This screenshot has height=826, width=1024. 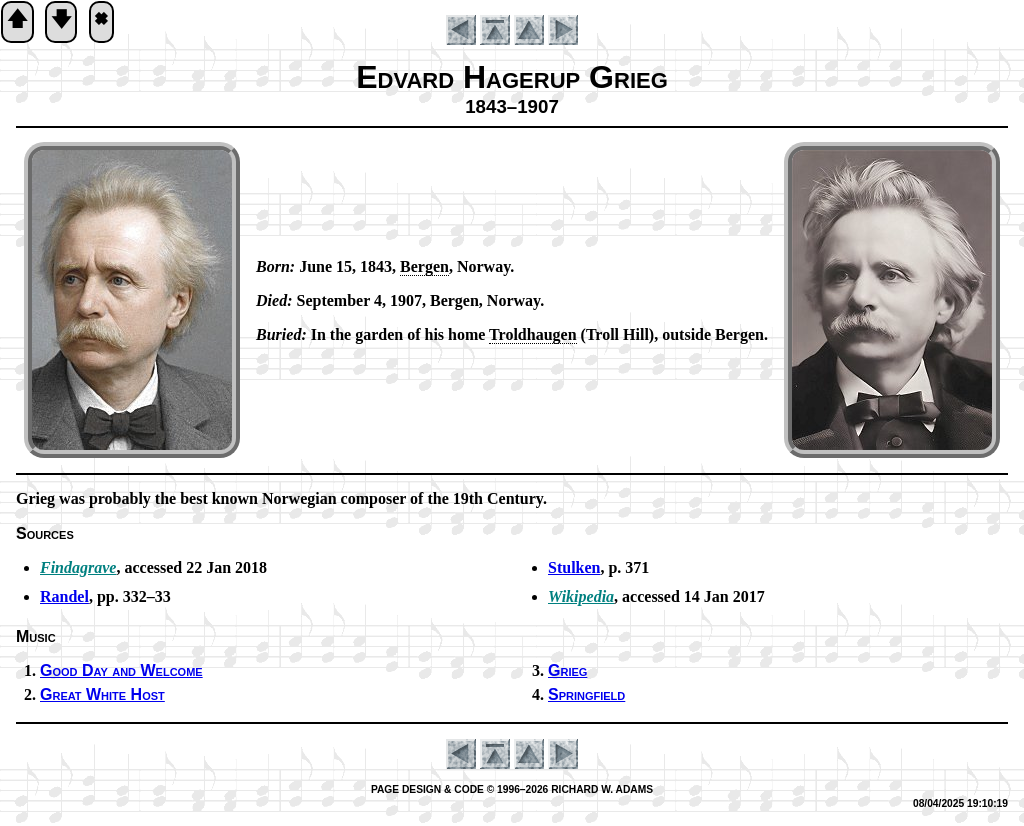 I want to click on Great White Host, so click(x=102, y=694).